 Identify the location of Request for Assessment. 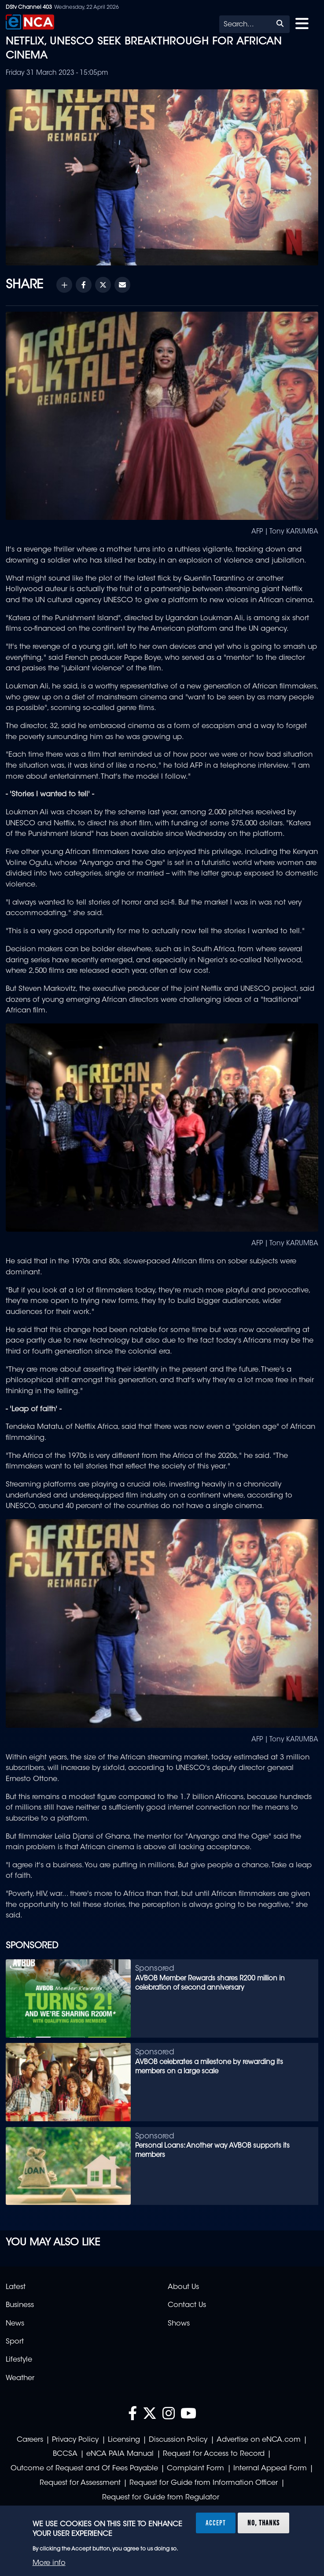
(80, 2483).